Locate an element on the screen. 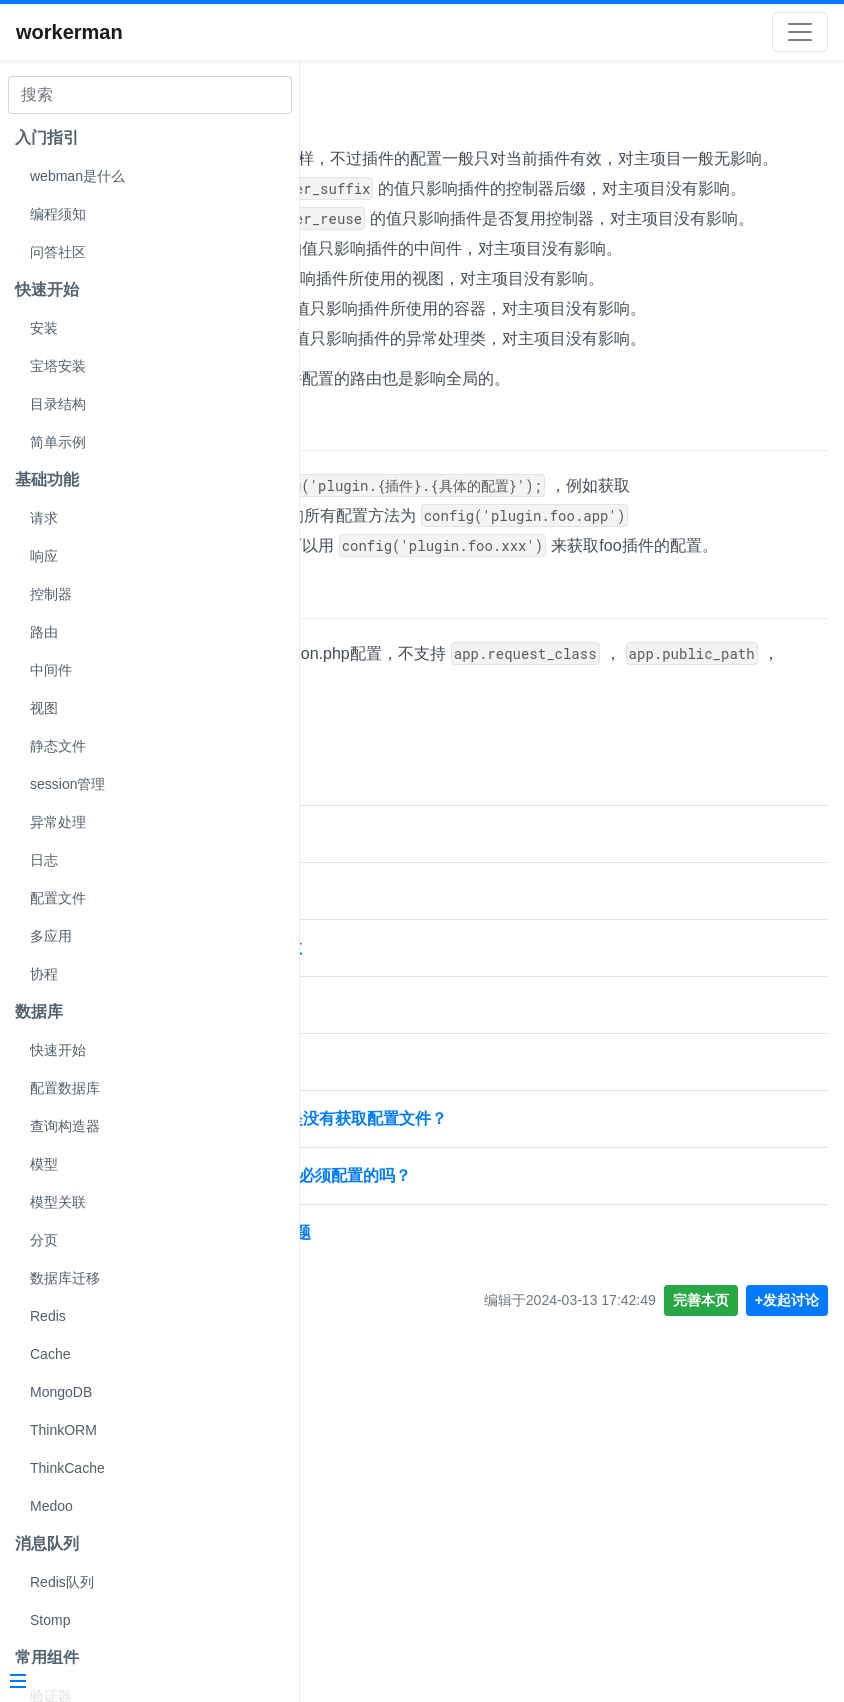 This screenshot has width=844, height=1702. 请求 is located at coordinates (44, 518).